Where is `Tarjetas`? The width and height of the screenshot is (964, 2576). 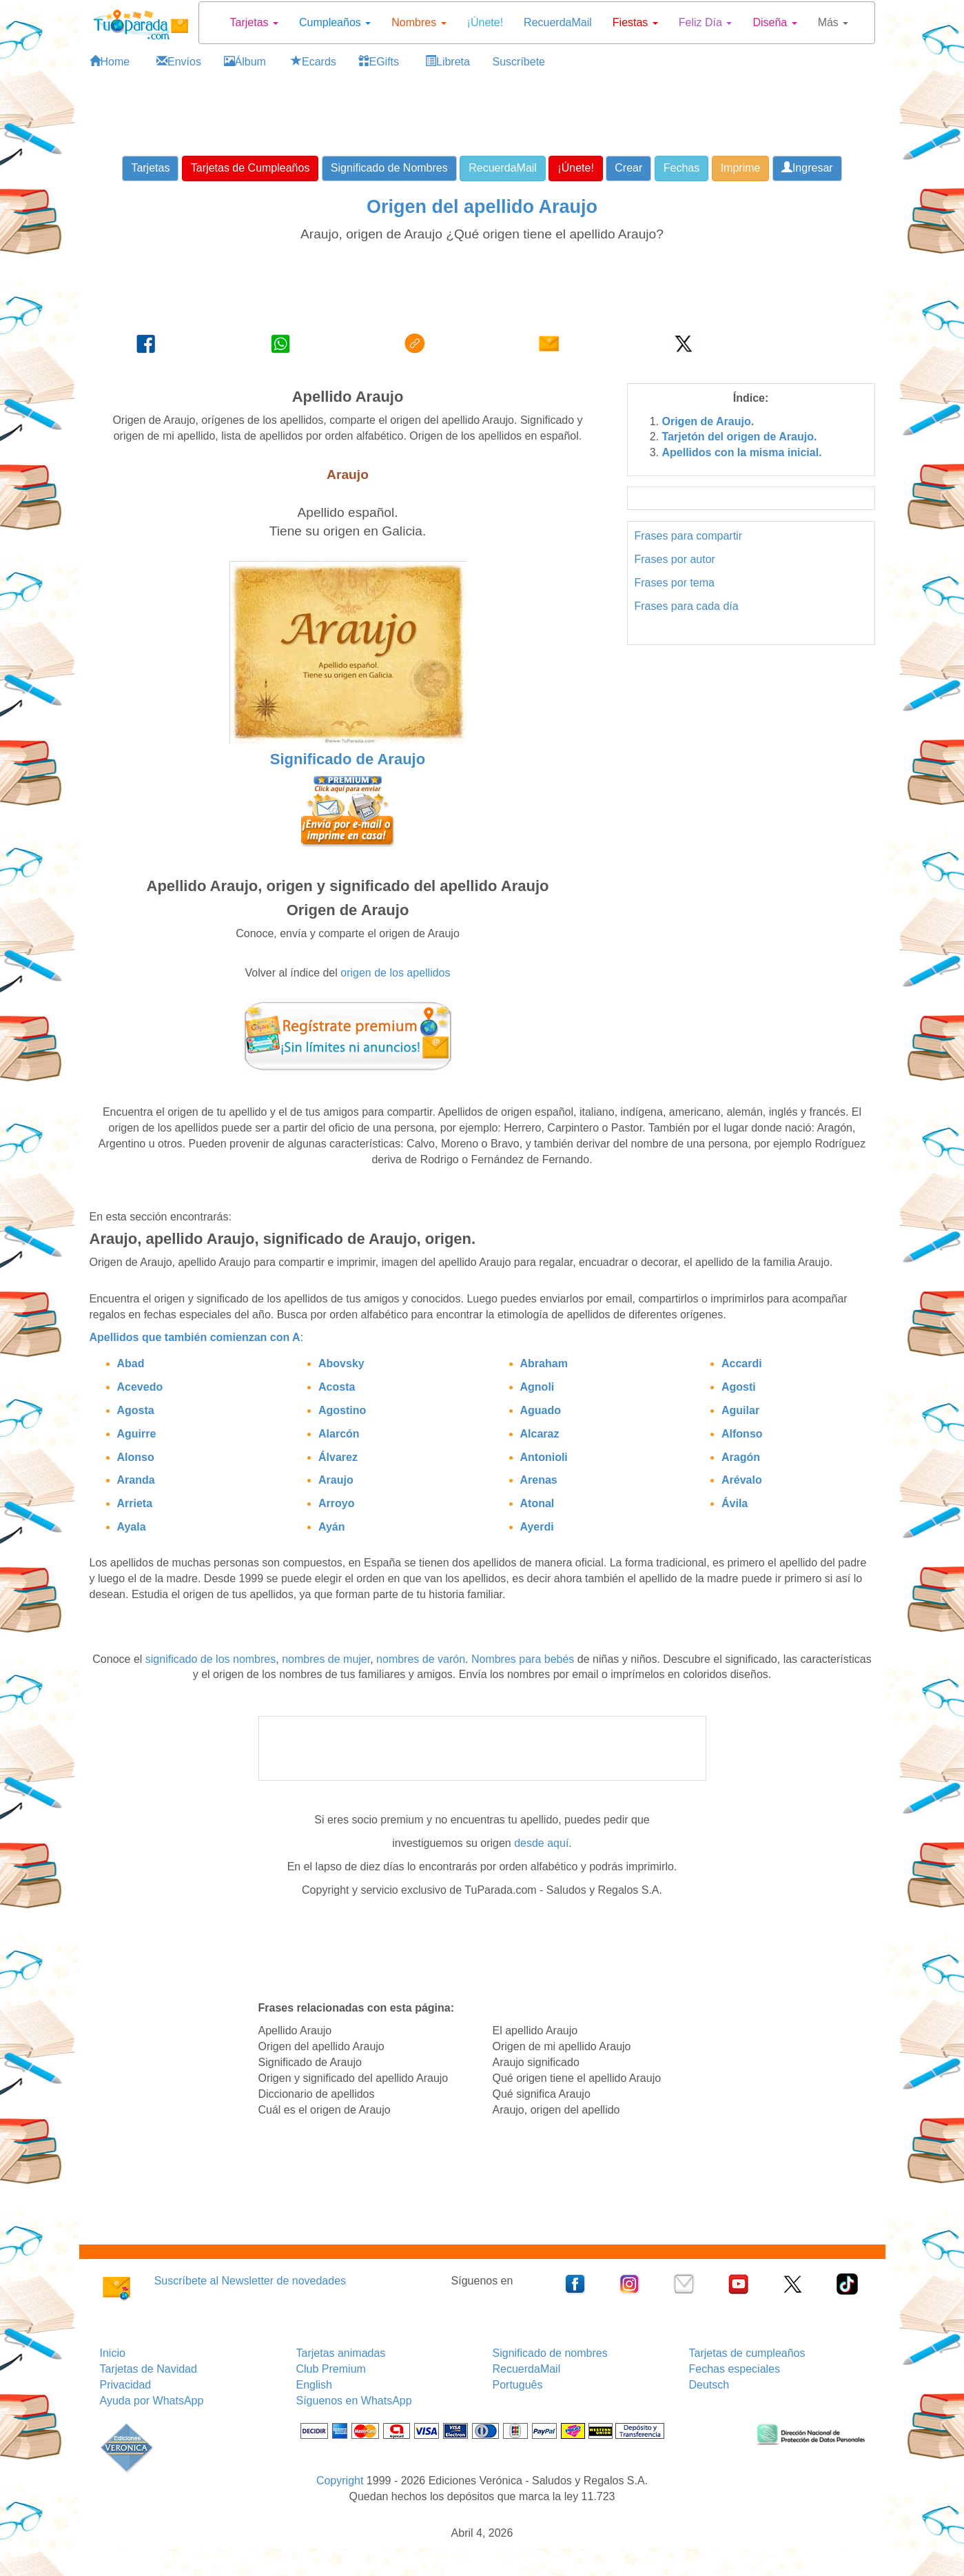
Tarjetas is located at coordinates (254, 22).